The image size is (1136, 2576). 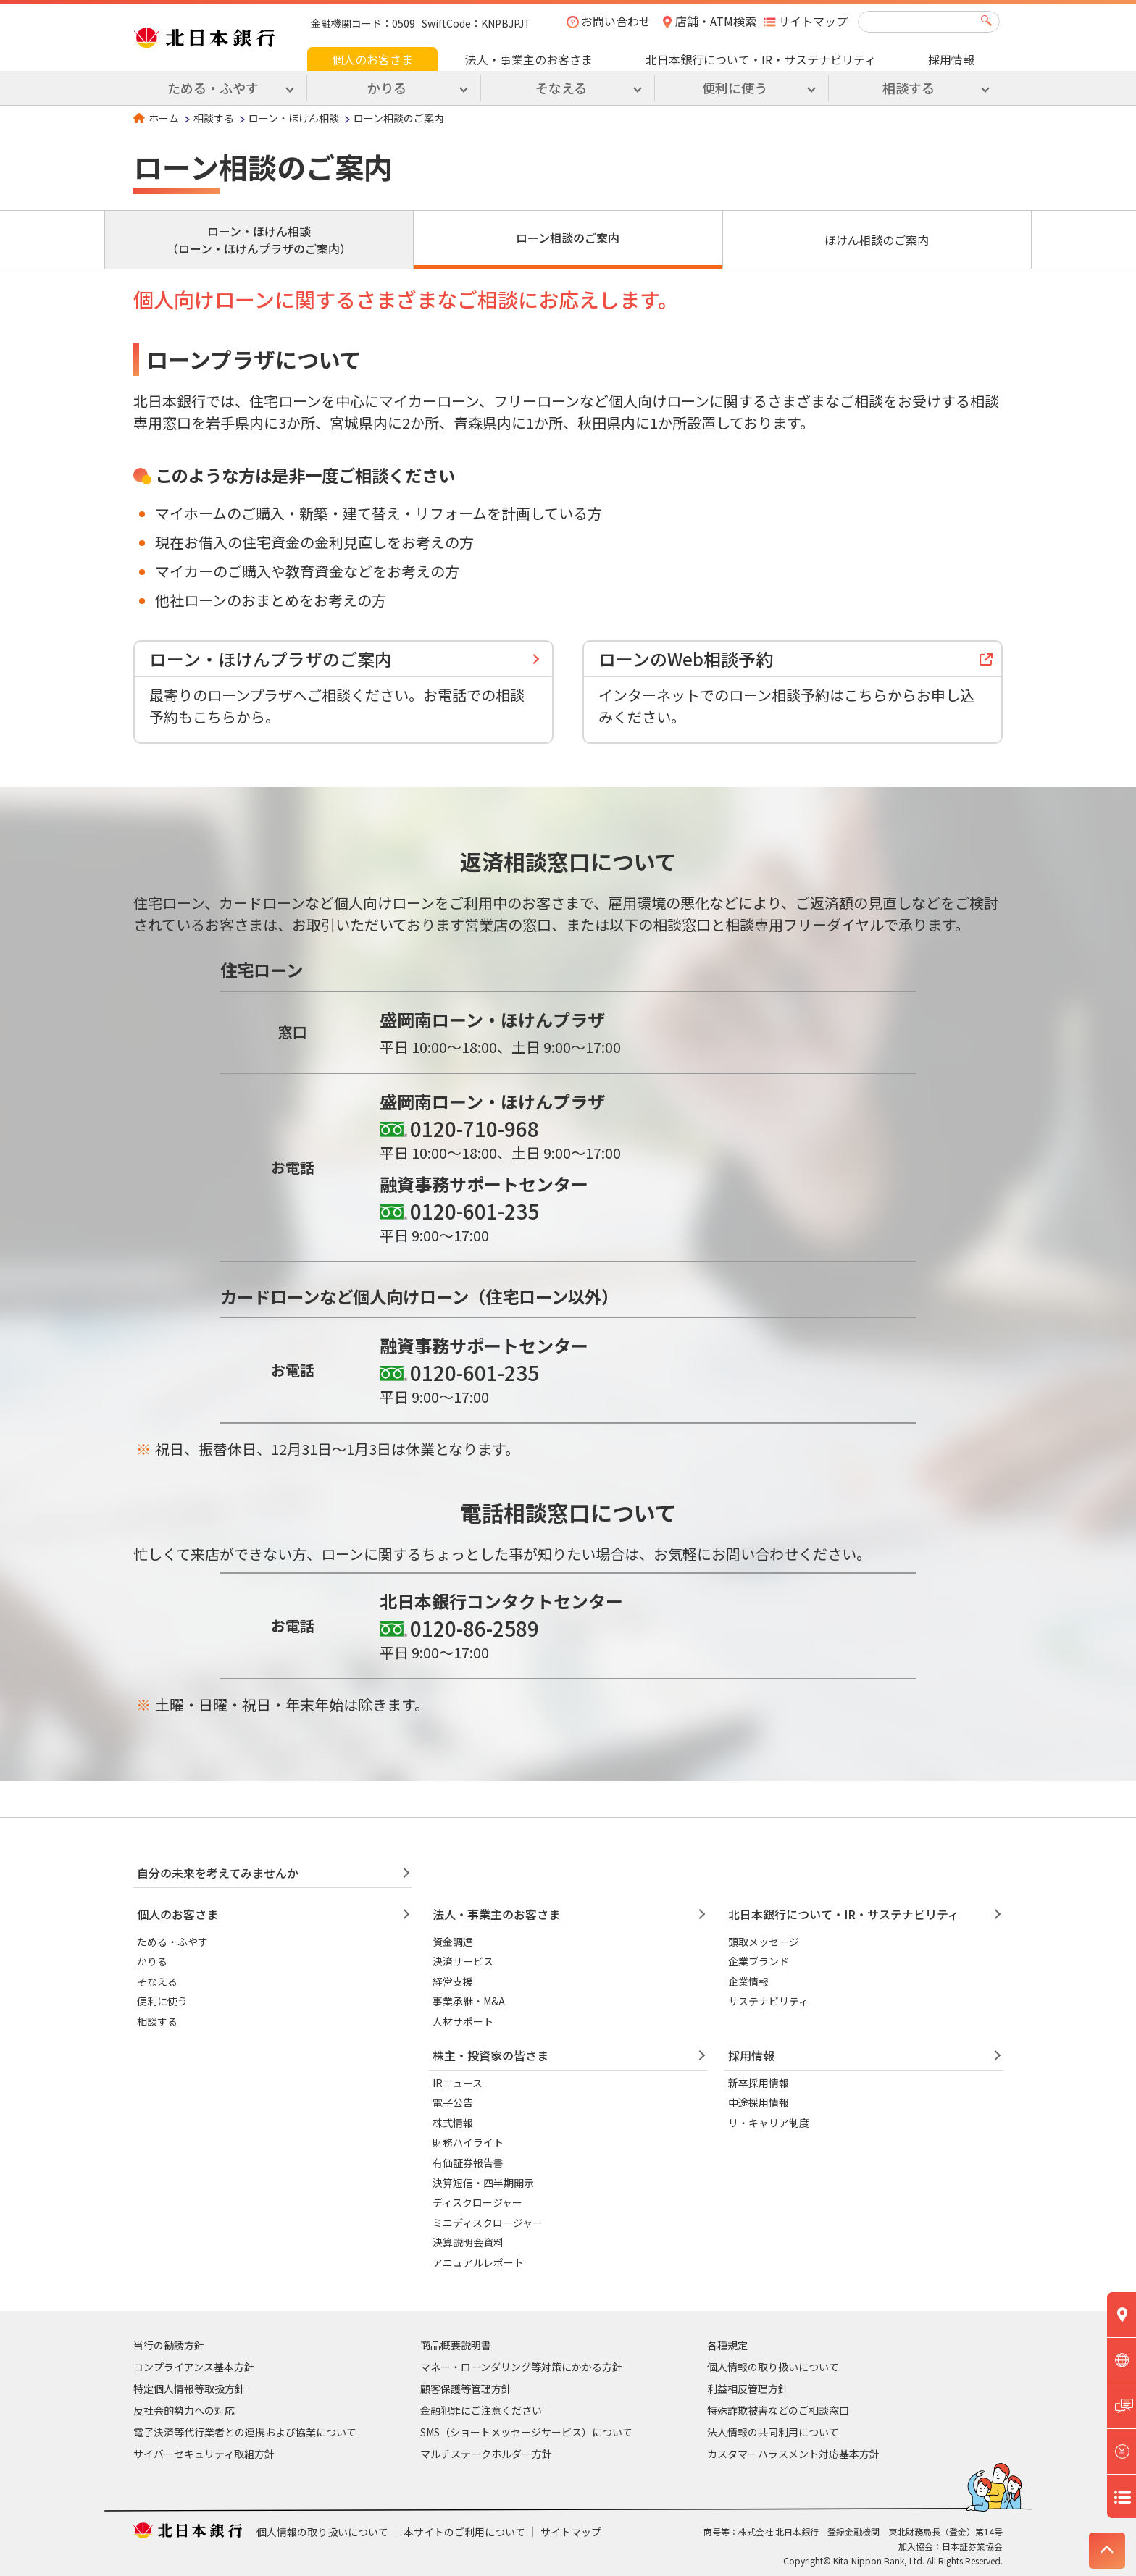 What do you see at coordinates (244, 2432) in the screenshot?
I see `電子決済等代行業者との連携および協業について` at bounding box center [244, 2432].